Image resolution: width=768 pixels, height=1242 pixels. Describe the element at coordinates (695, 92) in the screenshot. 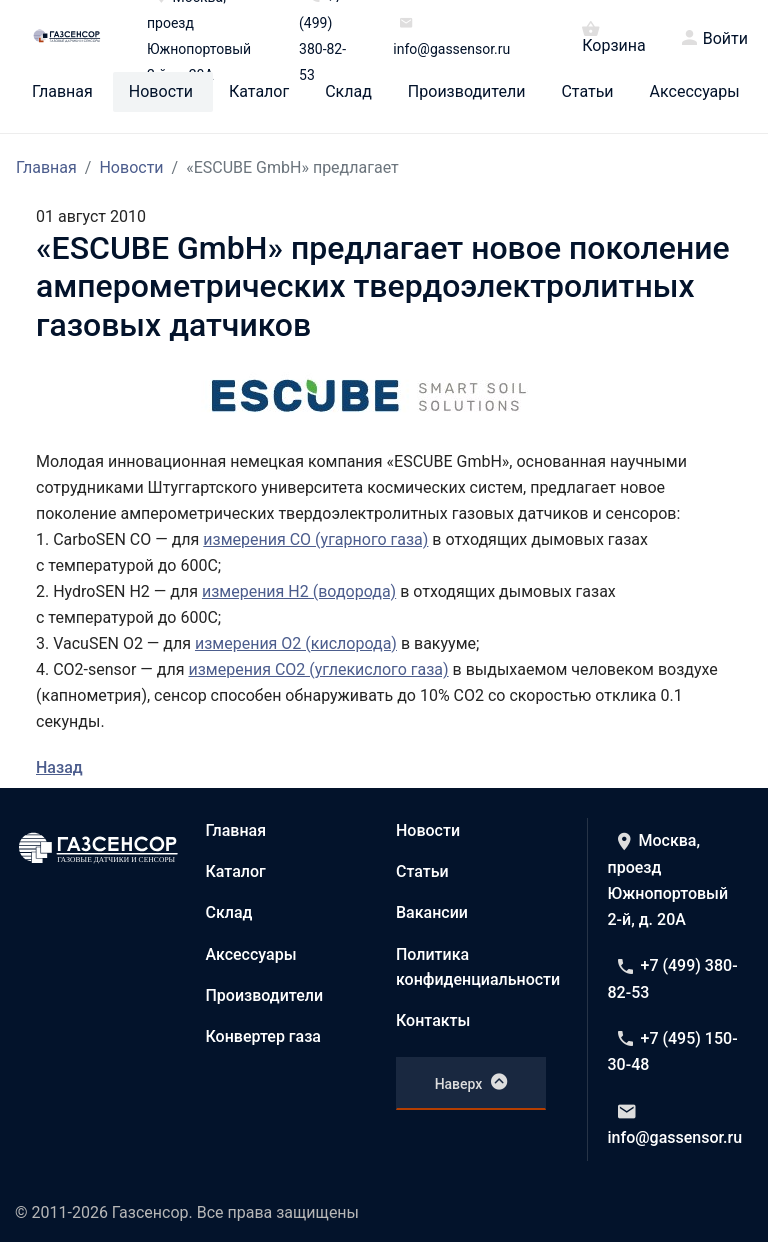

I see `Аксессуары` at that location.